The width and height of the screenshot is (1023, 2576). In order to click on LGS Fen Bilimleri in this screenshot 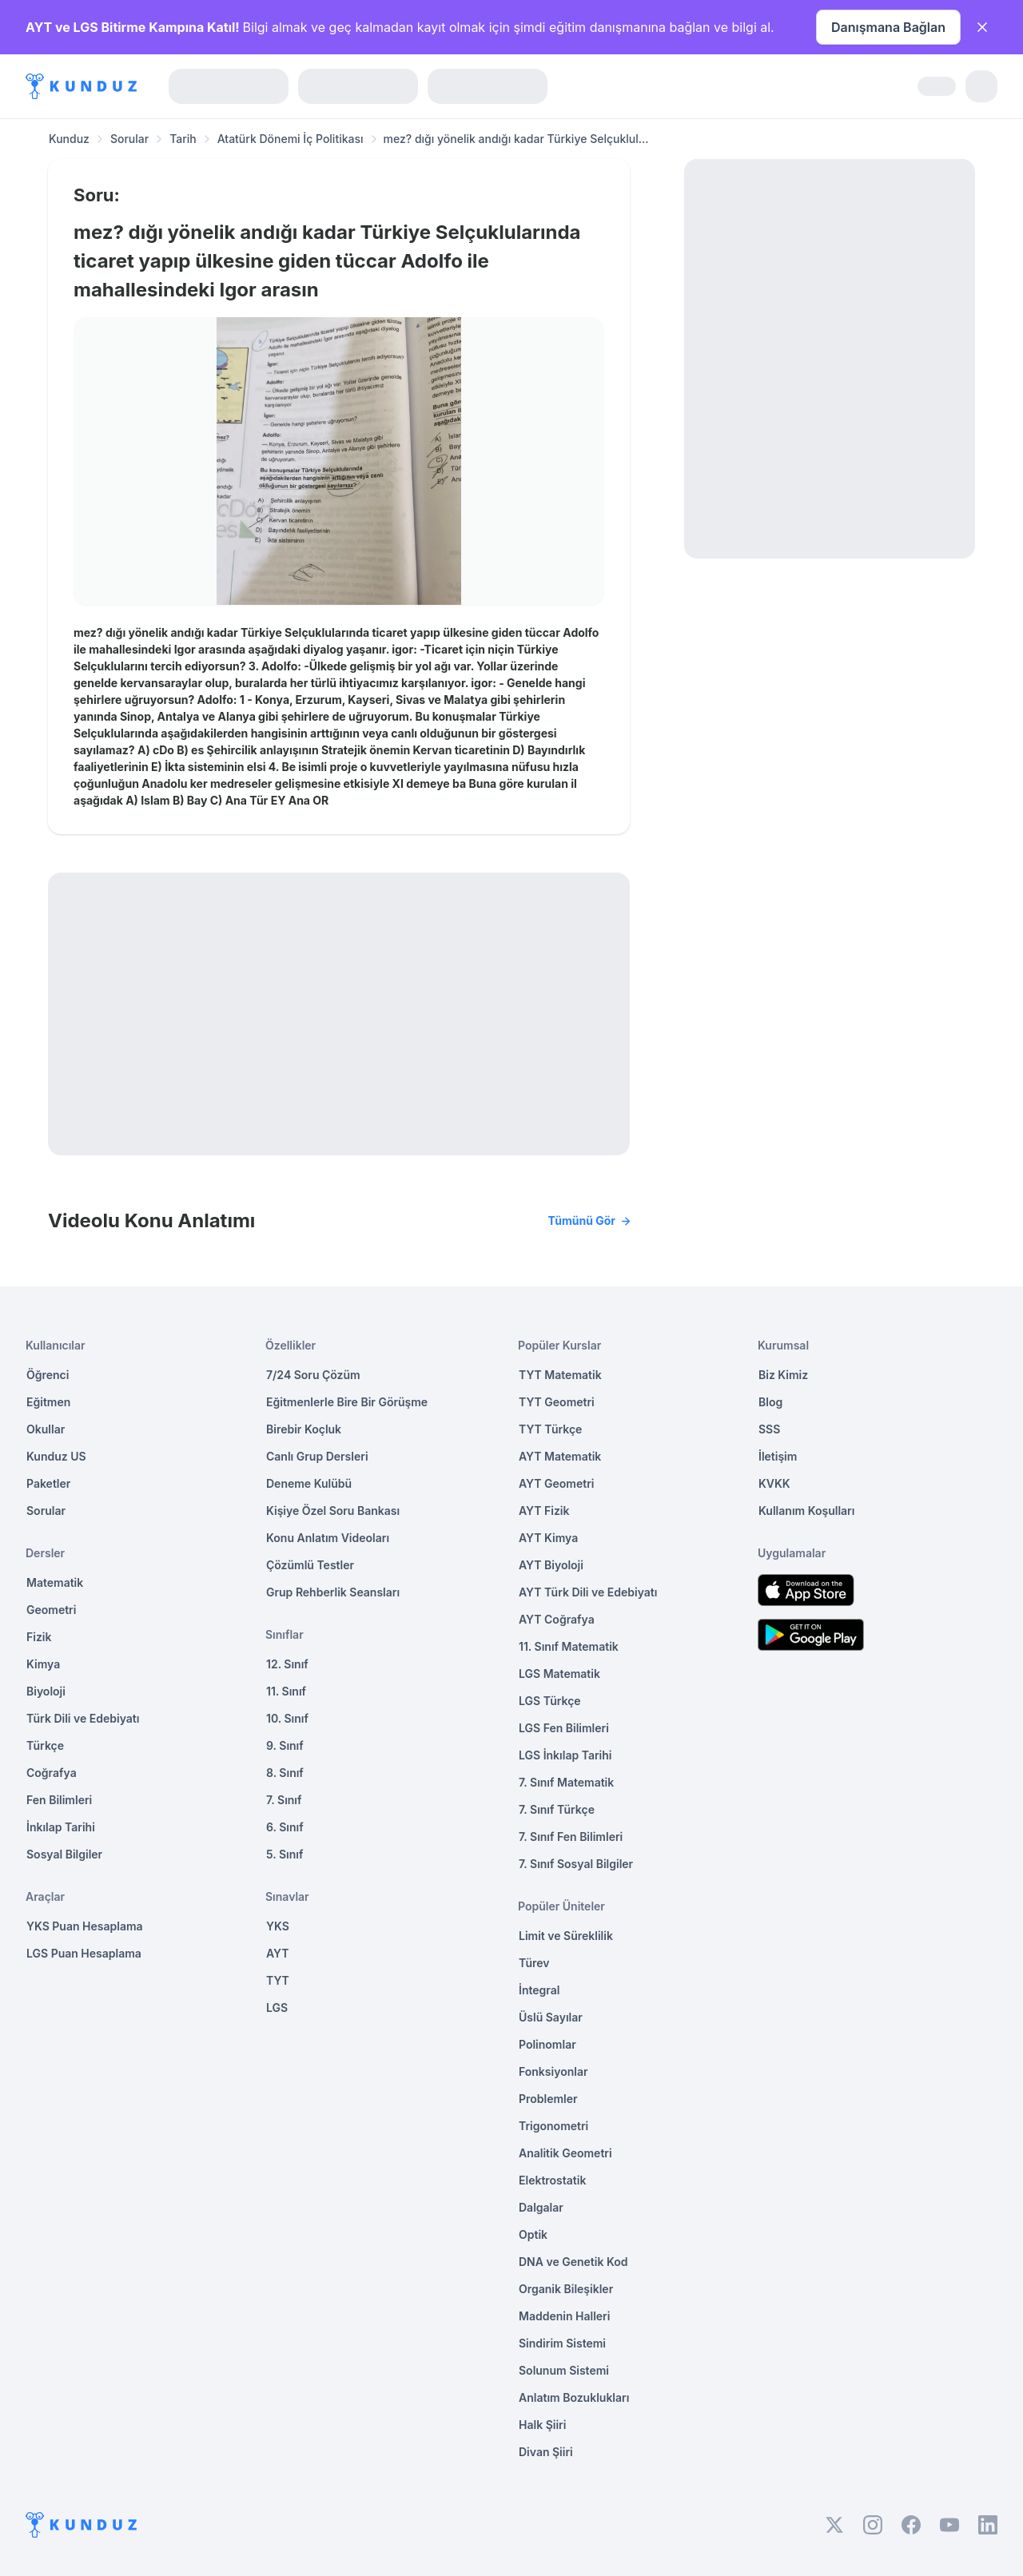, I will do `click(564, 1728)`.